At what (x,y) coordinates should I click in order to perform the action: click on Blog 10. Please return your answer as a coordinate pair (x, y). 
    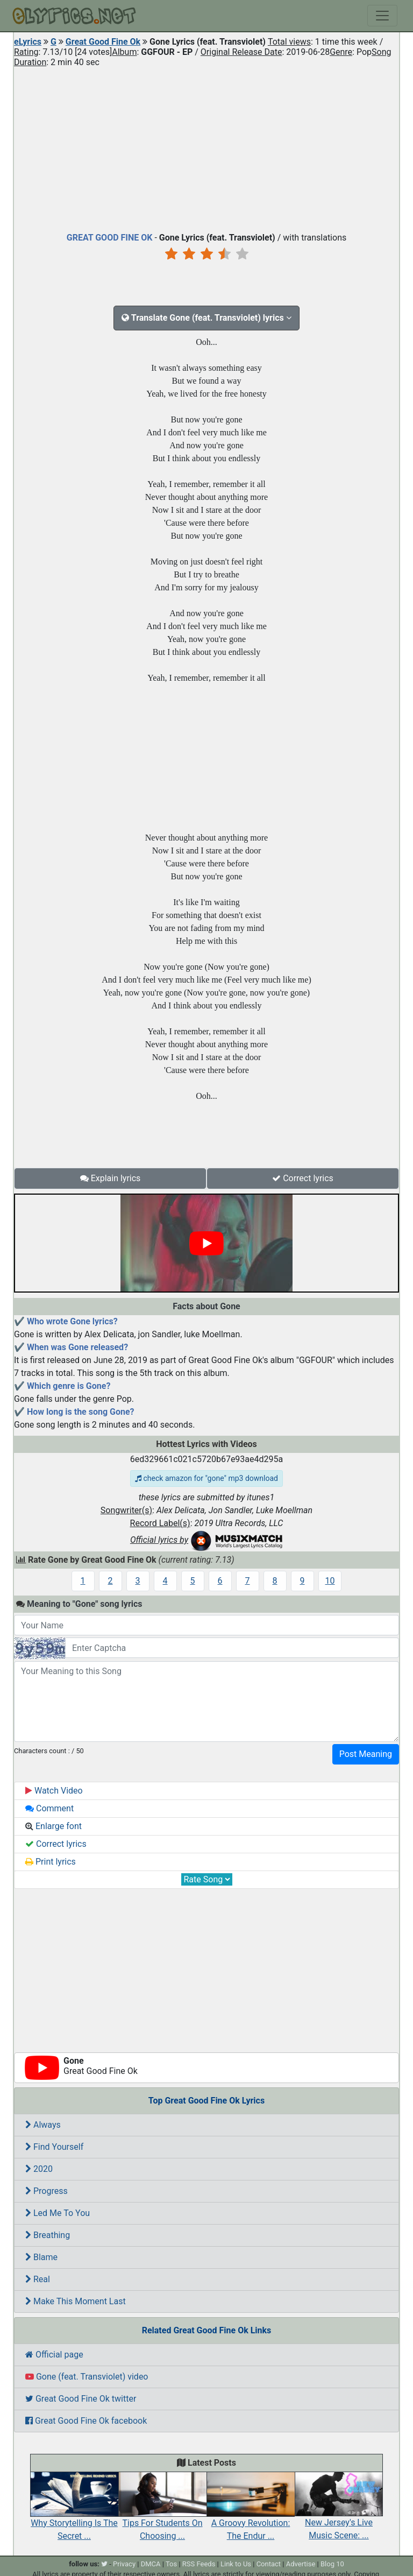
    Looking at the image, I should click on (332, 2564).